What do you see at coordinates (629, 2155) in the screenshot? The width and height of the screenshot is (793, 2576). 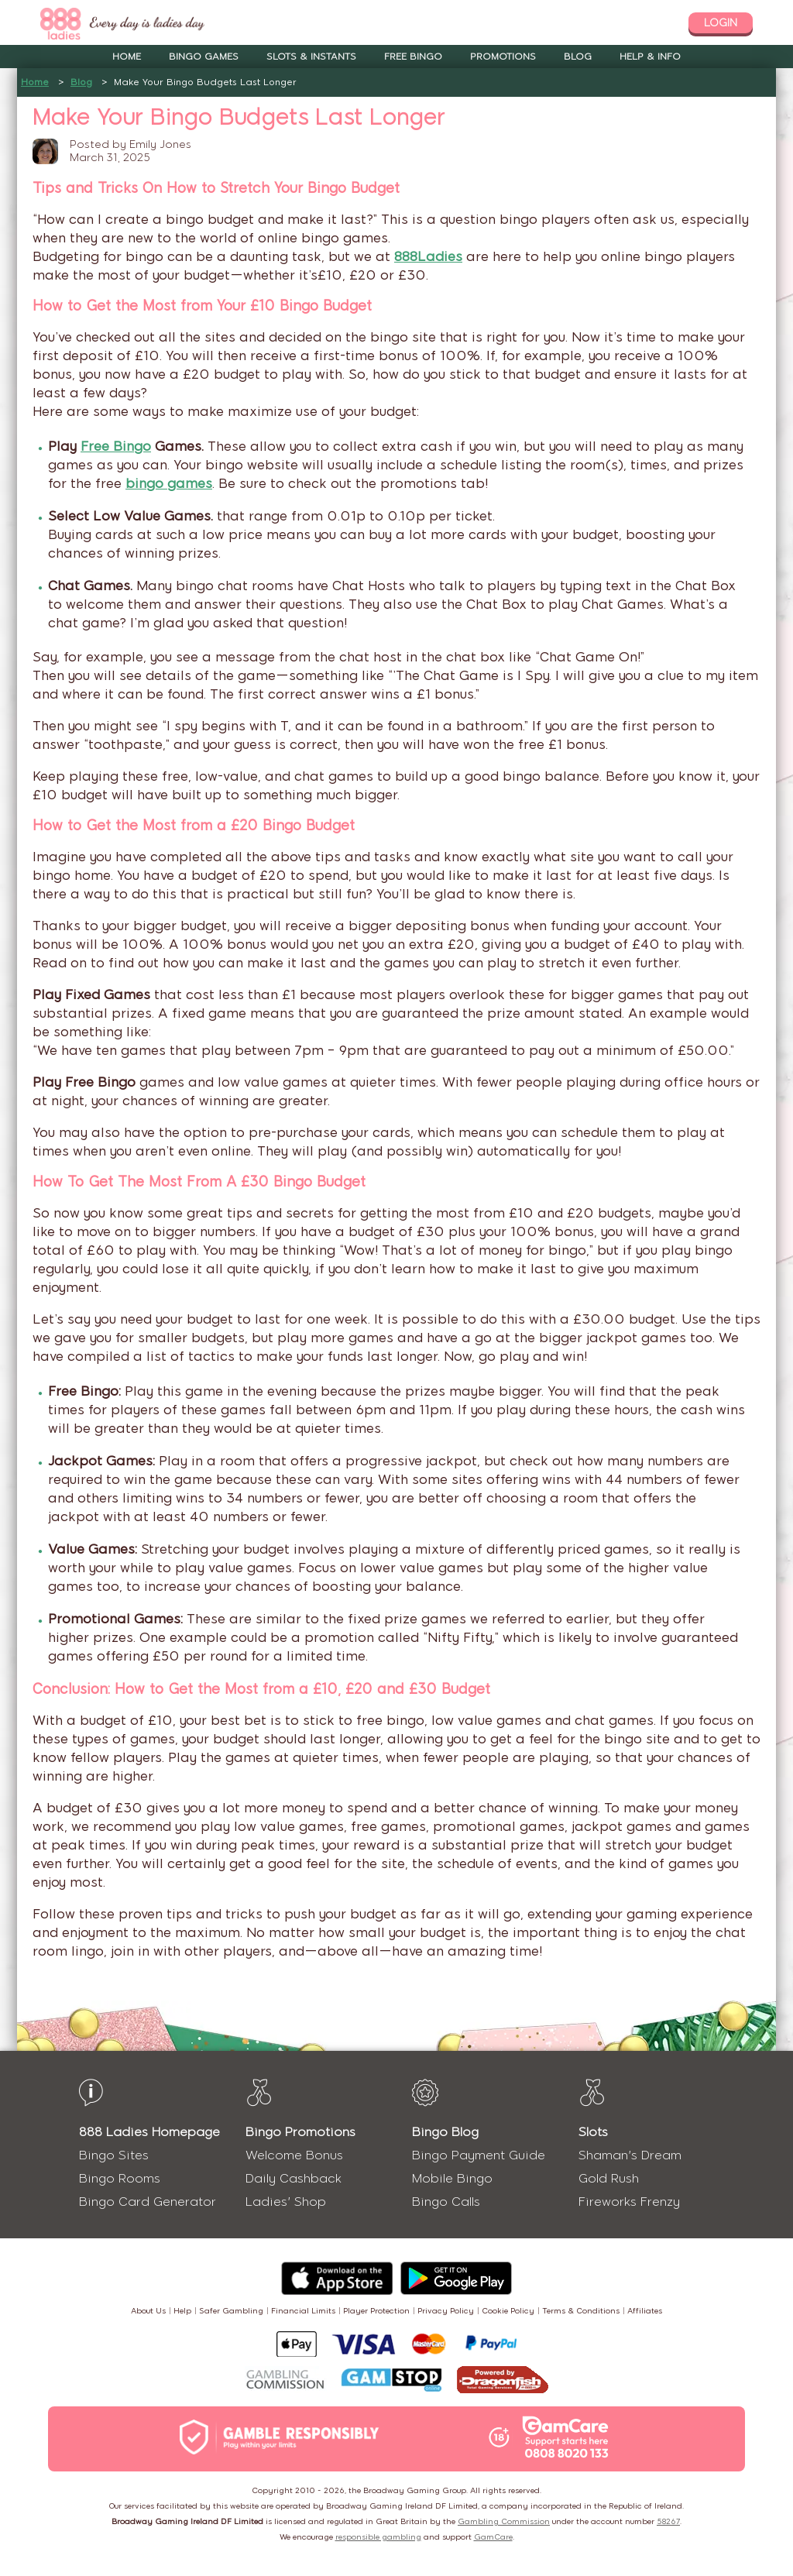 I see `Shaman's Dream` at bounding box center [629, 2155].